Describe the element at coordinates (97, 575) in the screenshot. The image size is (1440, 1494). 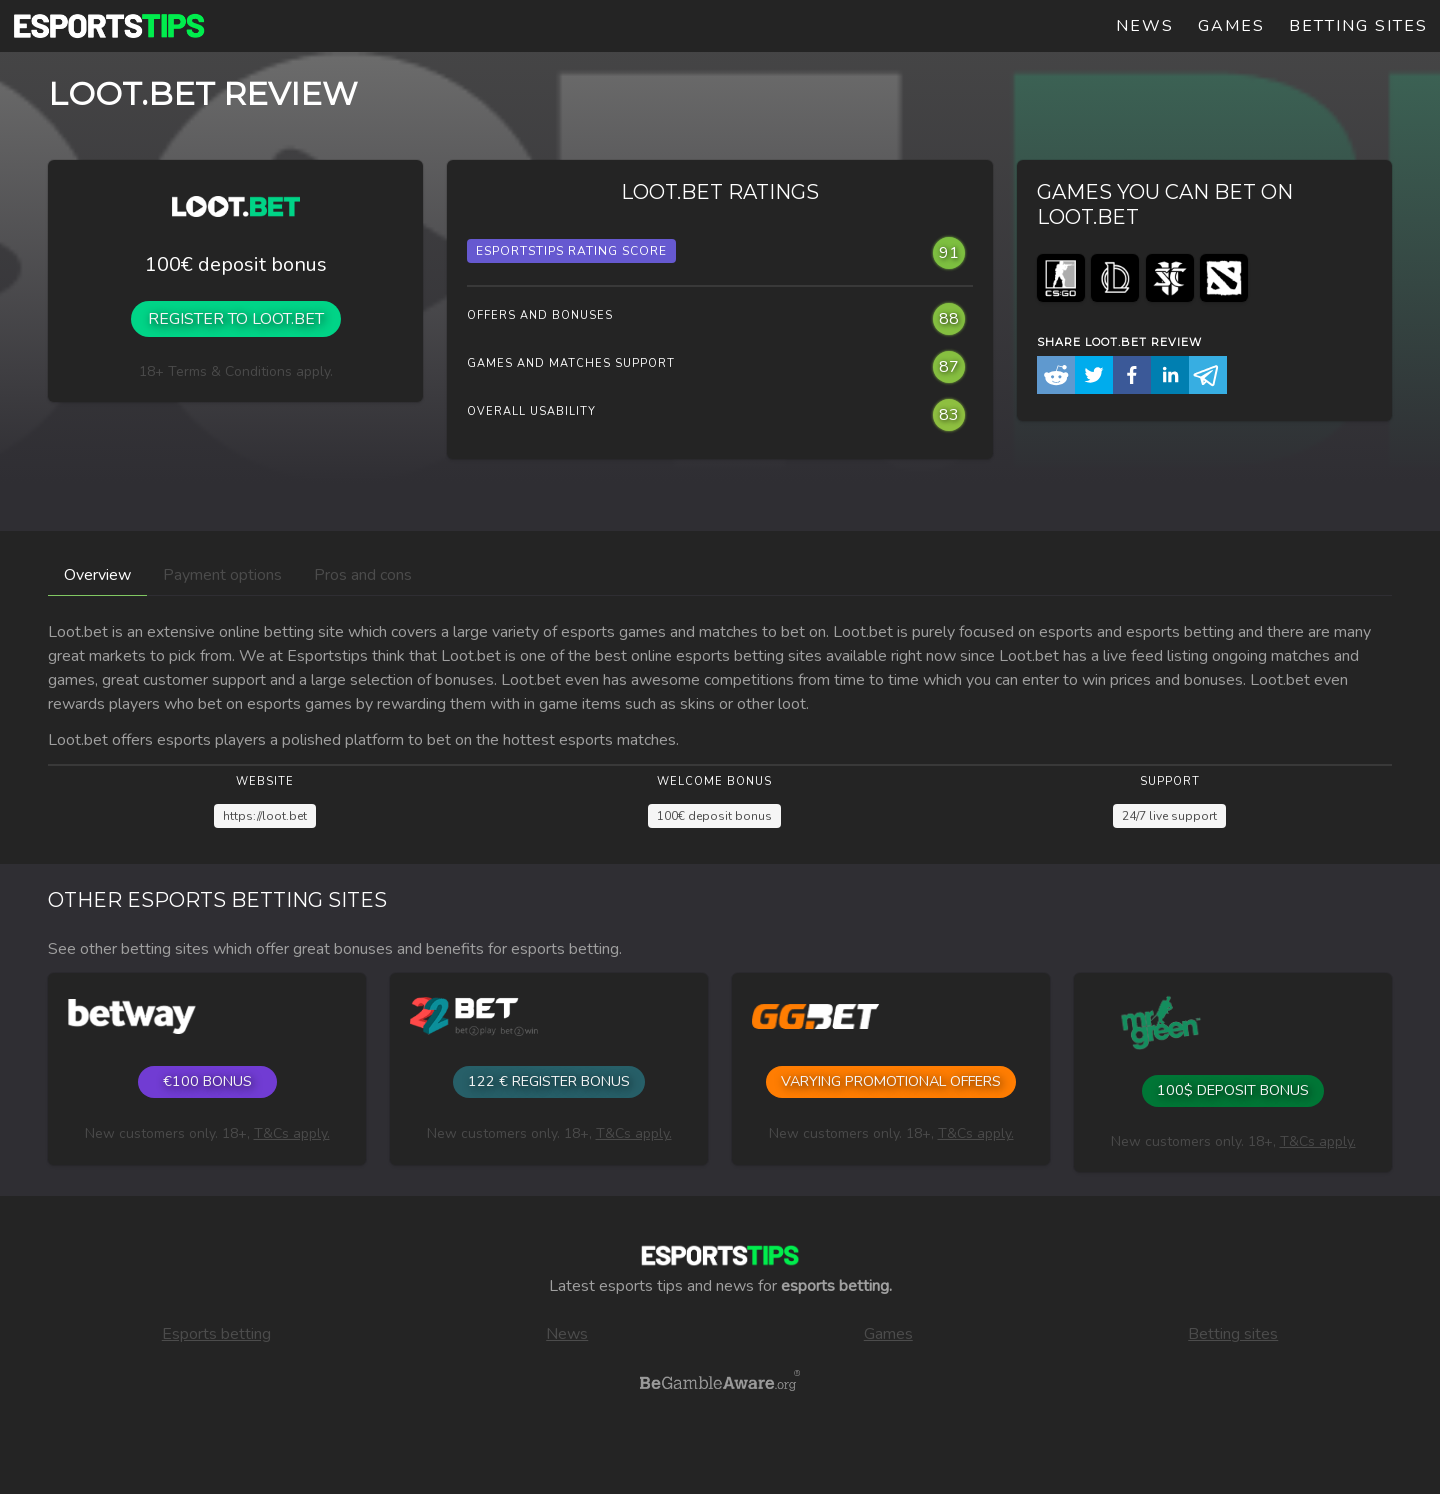
I see `Overview` at that location.